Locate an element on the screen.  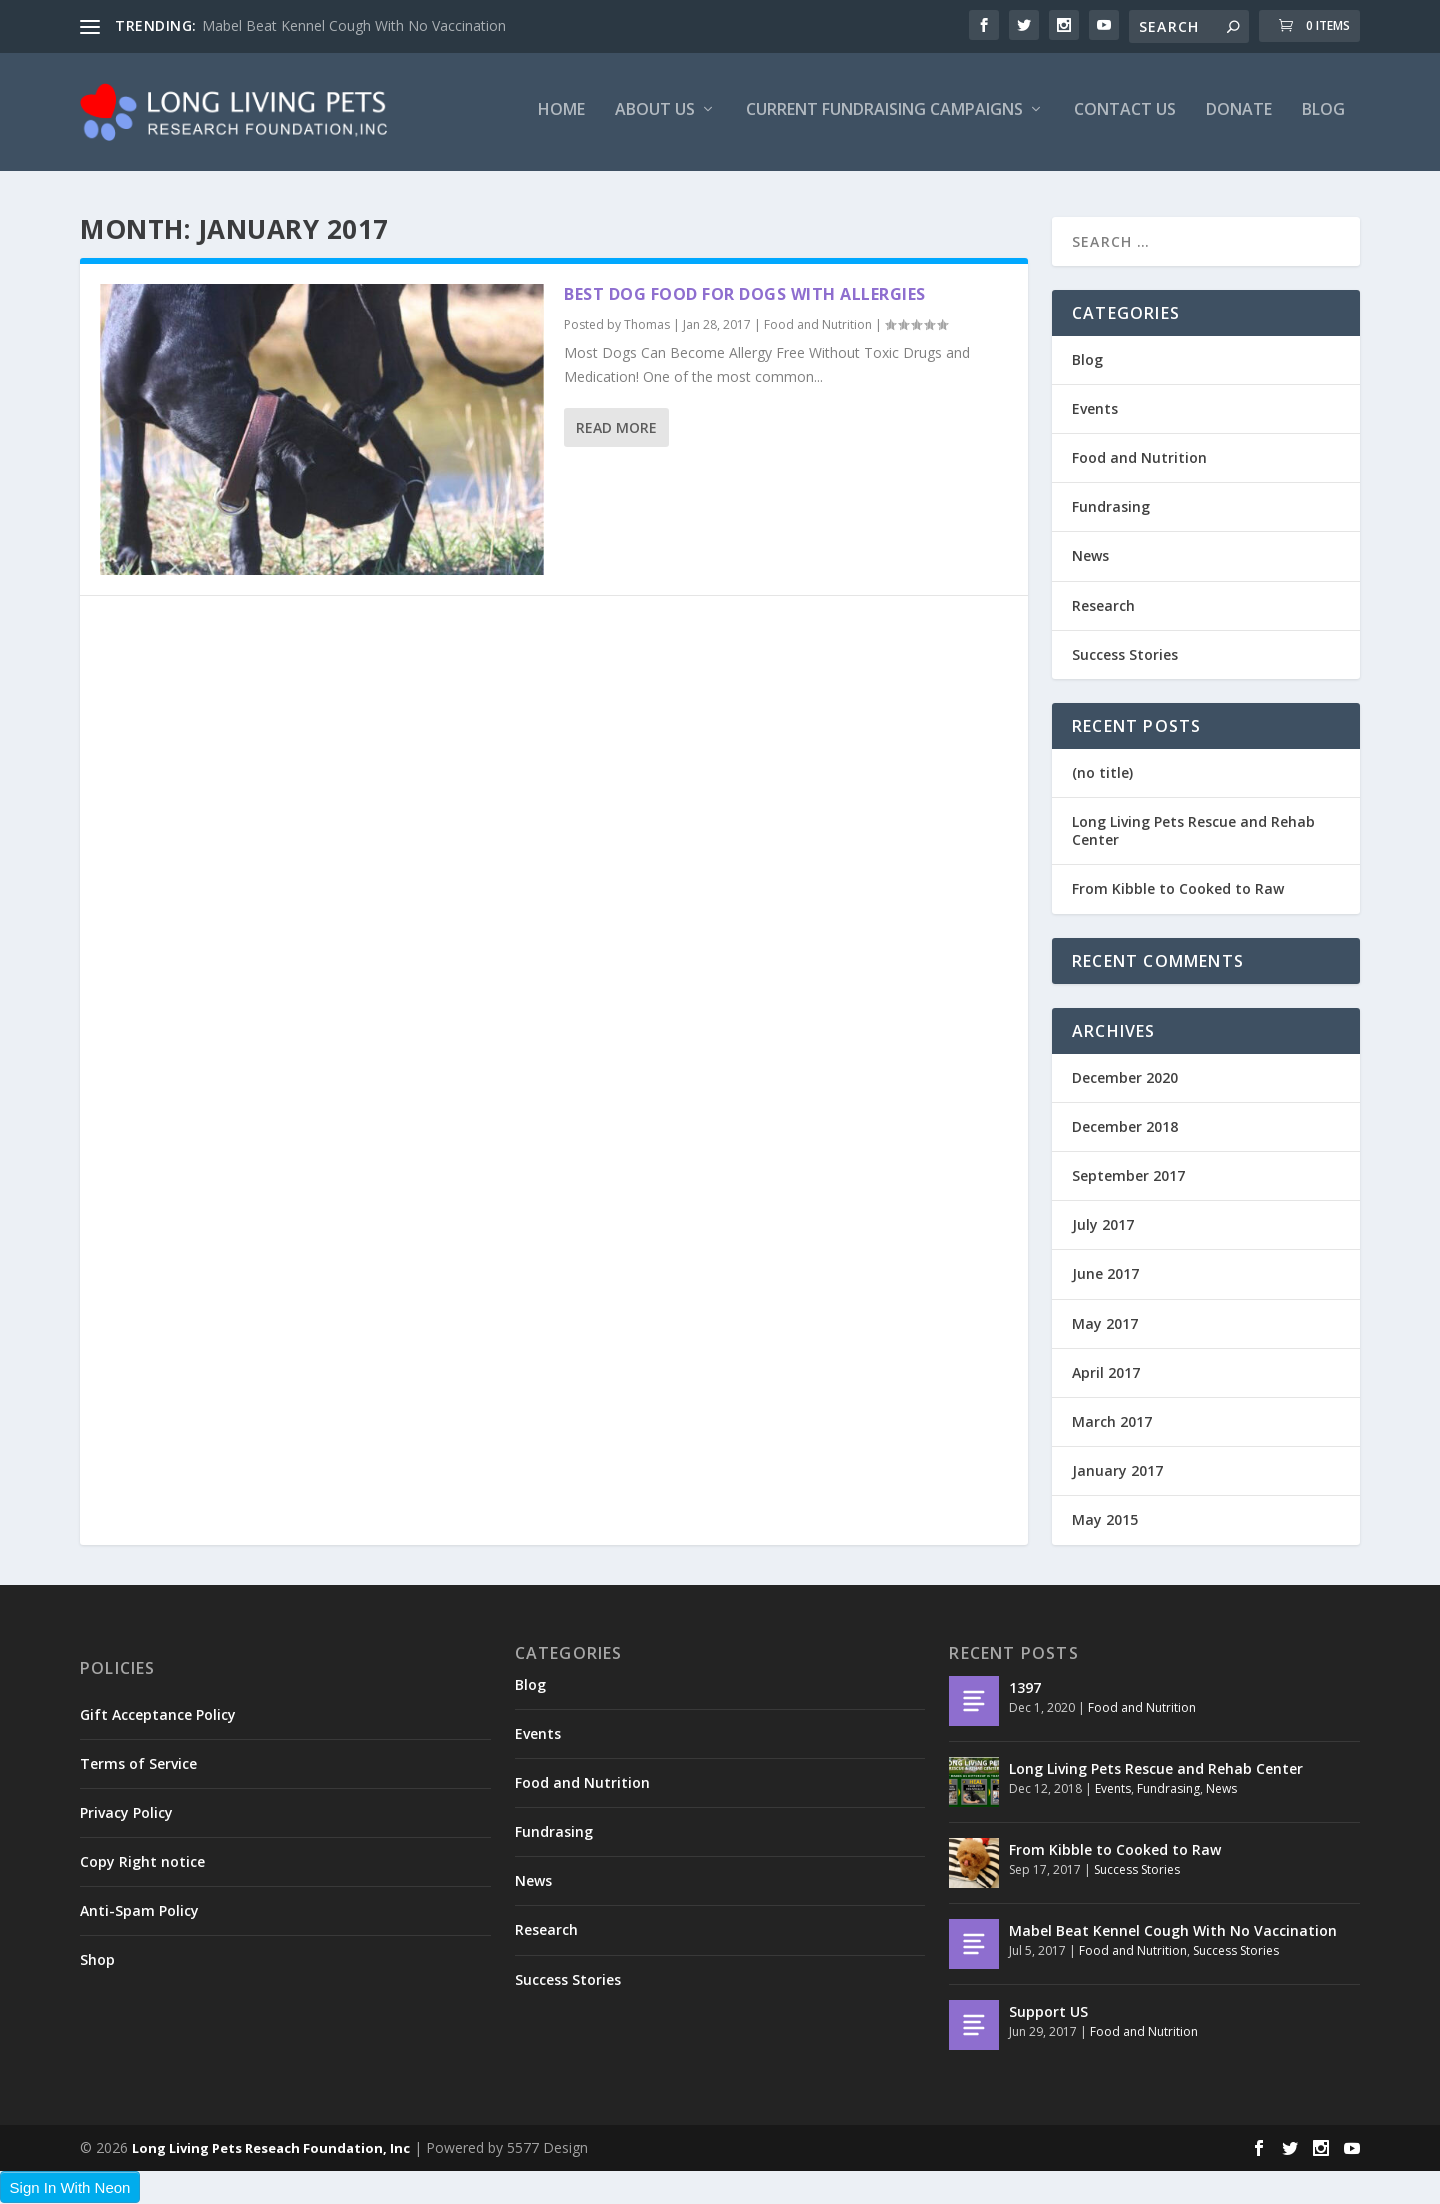
Research is located at coordinates (1103, 605).